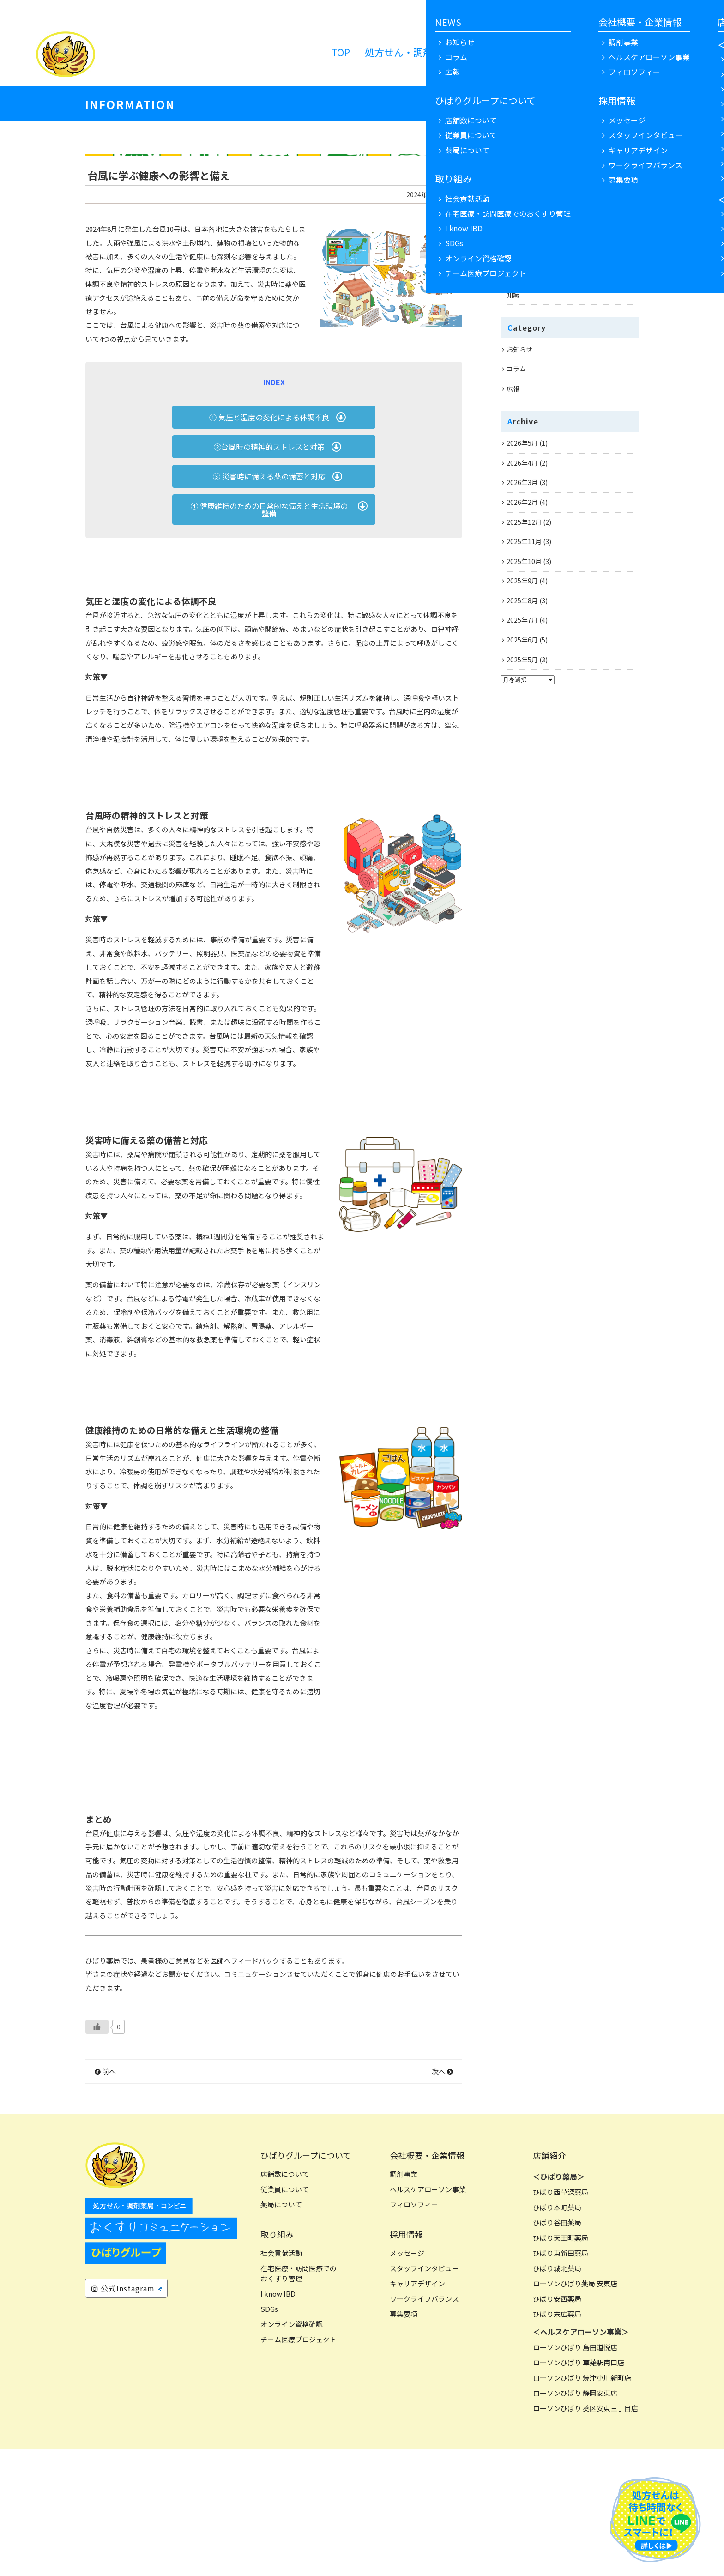 The image size is (724, 2576). What do you see at coordinates (555, 177) in the screenshot?
I see `鼻づまりにペットボトルが効果的` at bounding box center [555, 177].